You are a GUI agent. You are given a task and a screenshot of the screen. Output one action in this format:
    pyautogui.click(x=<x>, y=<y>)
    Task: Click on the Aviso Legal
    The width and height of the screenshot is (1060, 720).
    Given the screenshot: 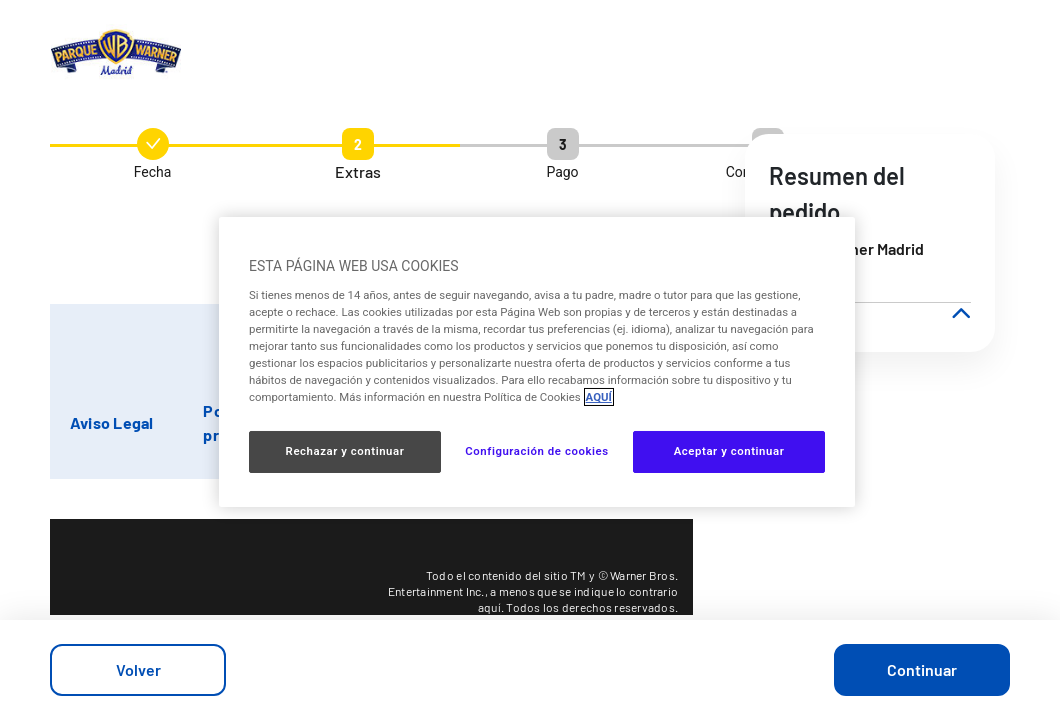 What is the action you would take?
    pyautogui.click(x=112, y=422)
    